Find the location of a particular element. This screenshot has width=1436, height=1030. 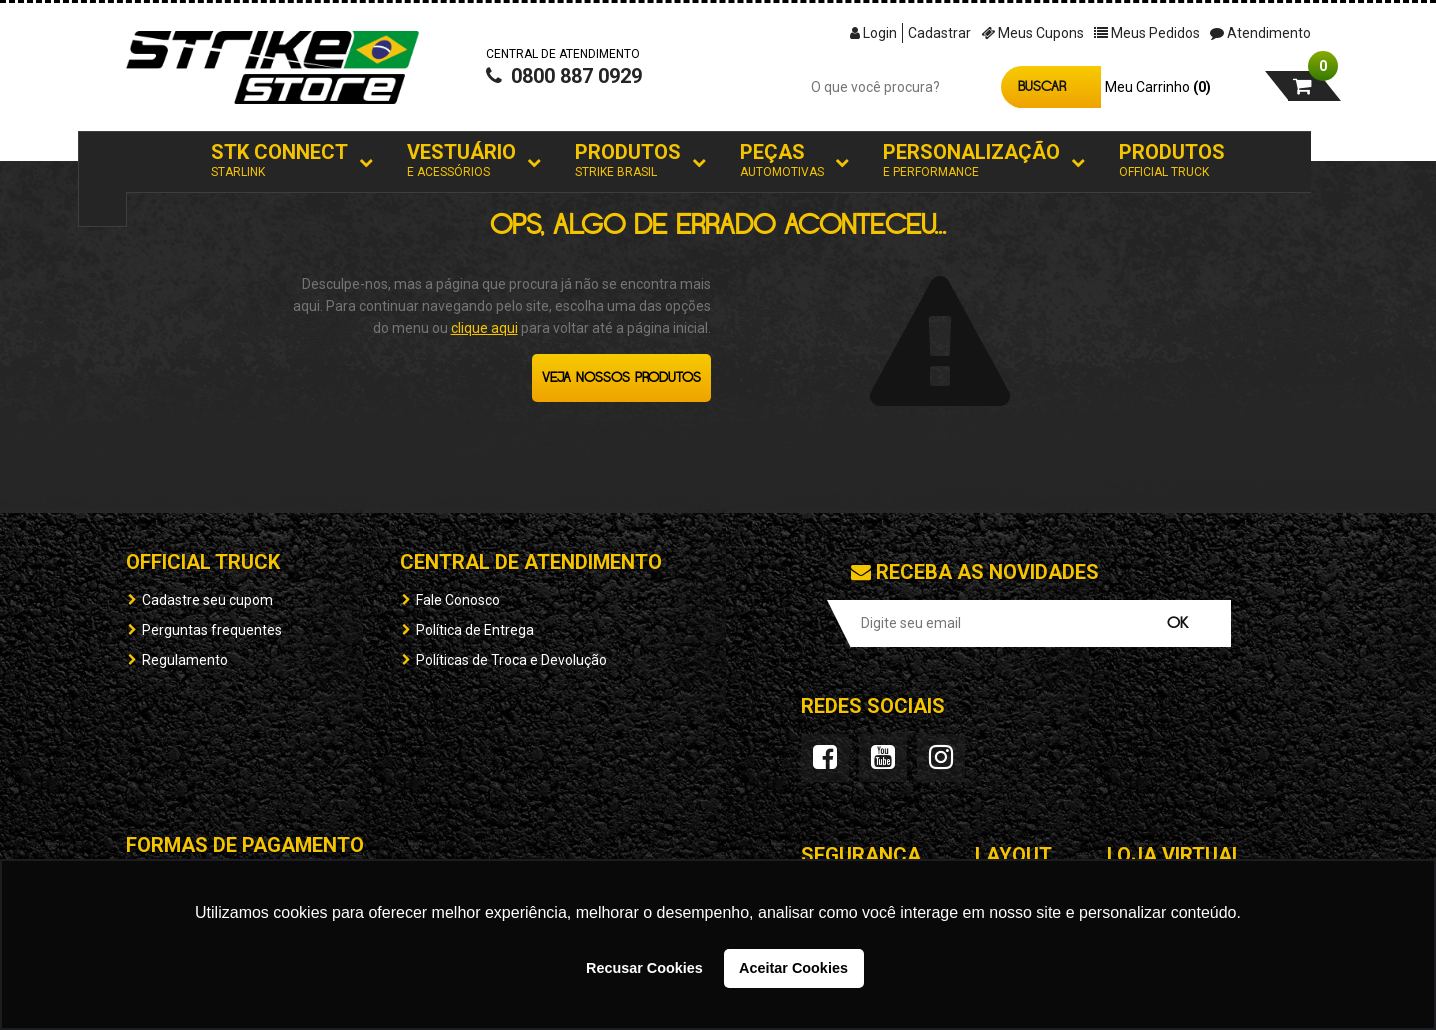

Regulamento is located at coordinates (185, 660).